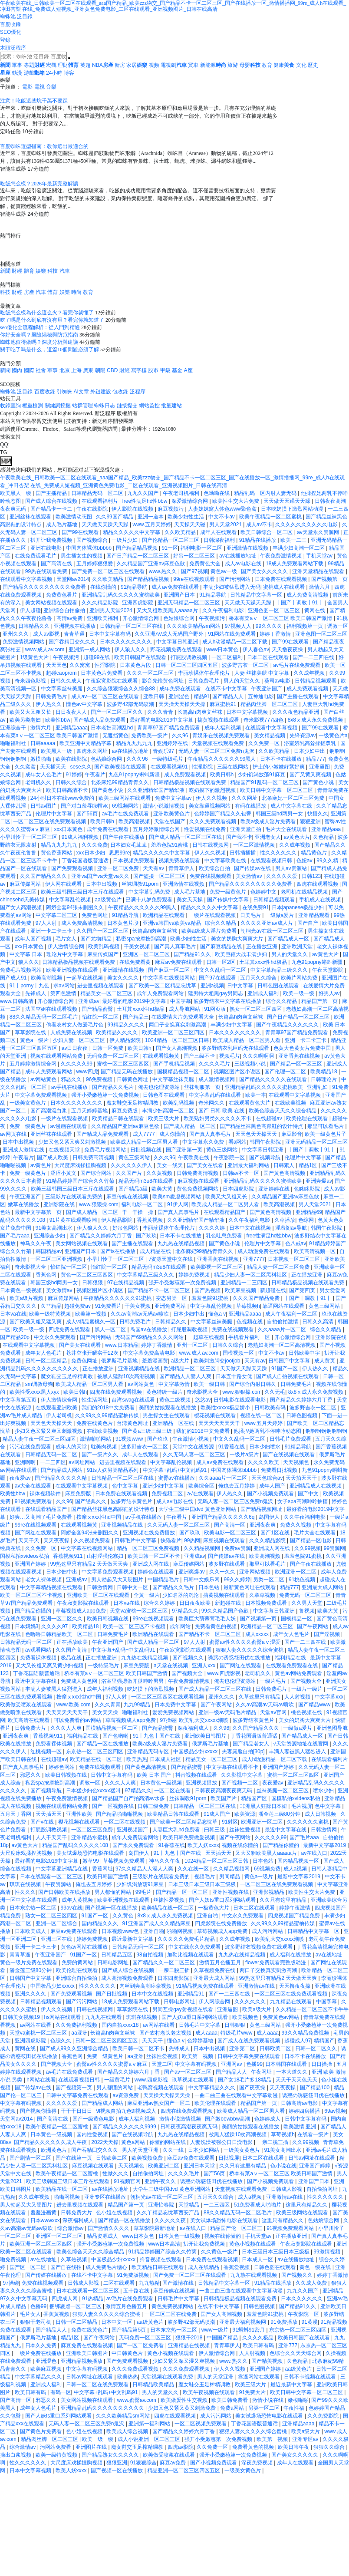  What do you see at coordinates (159, 2103) in the screenshot?
I see `麻豆亚洲av熟女国产一区二` at bounding box center [159, 2103].